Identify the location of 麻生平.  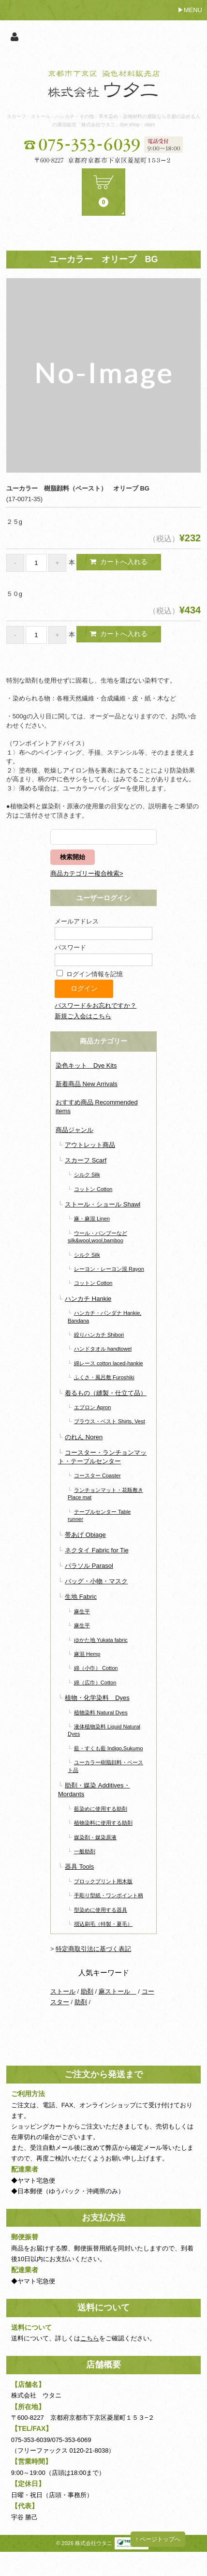
(82, 1611).